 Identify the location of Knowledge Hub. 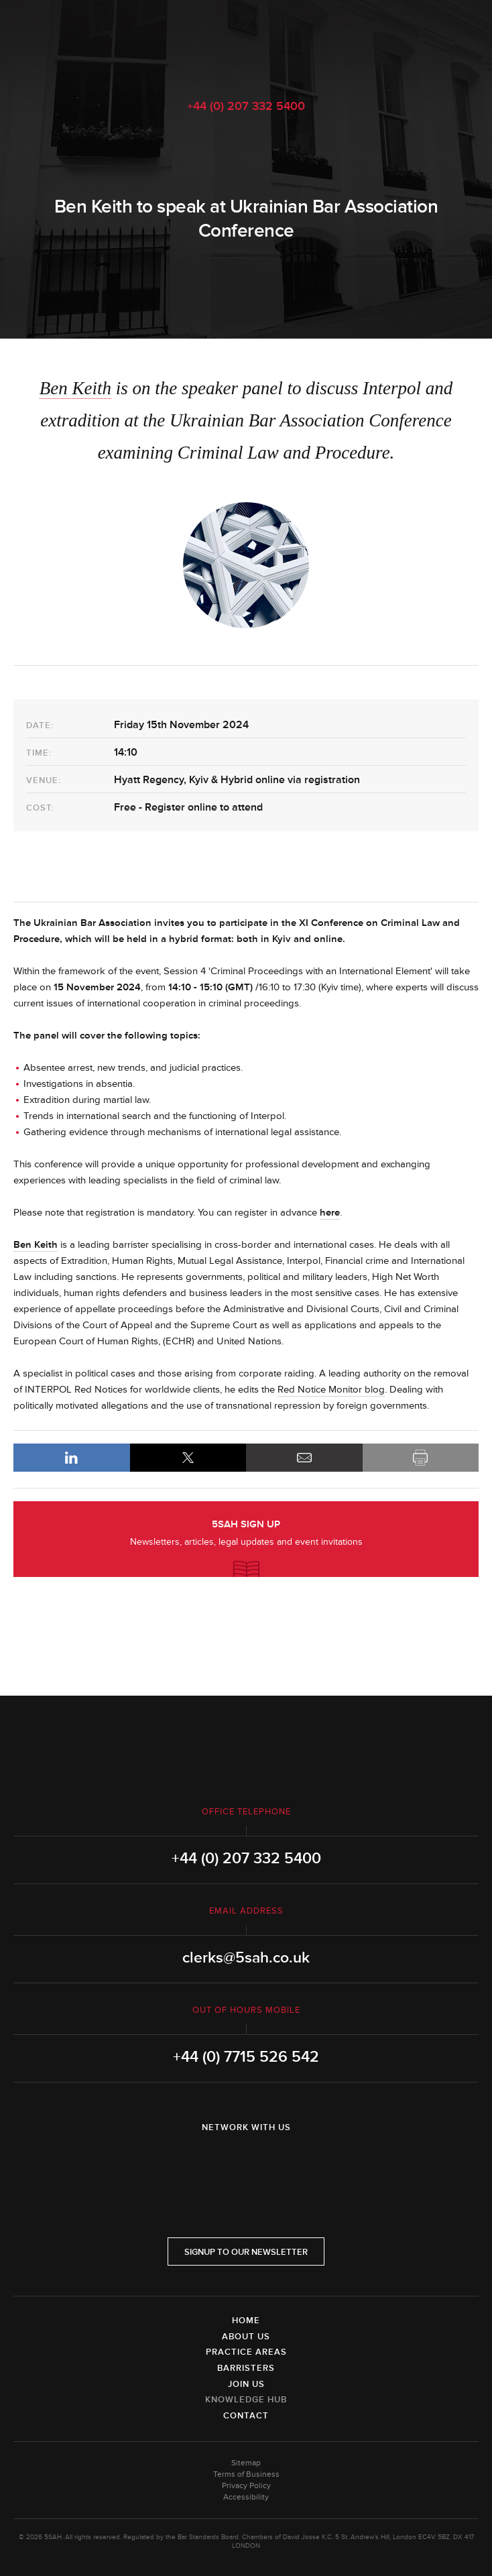
(246, 2399).